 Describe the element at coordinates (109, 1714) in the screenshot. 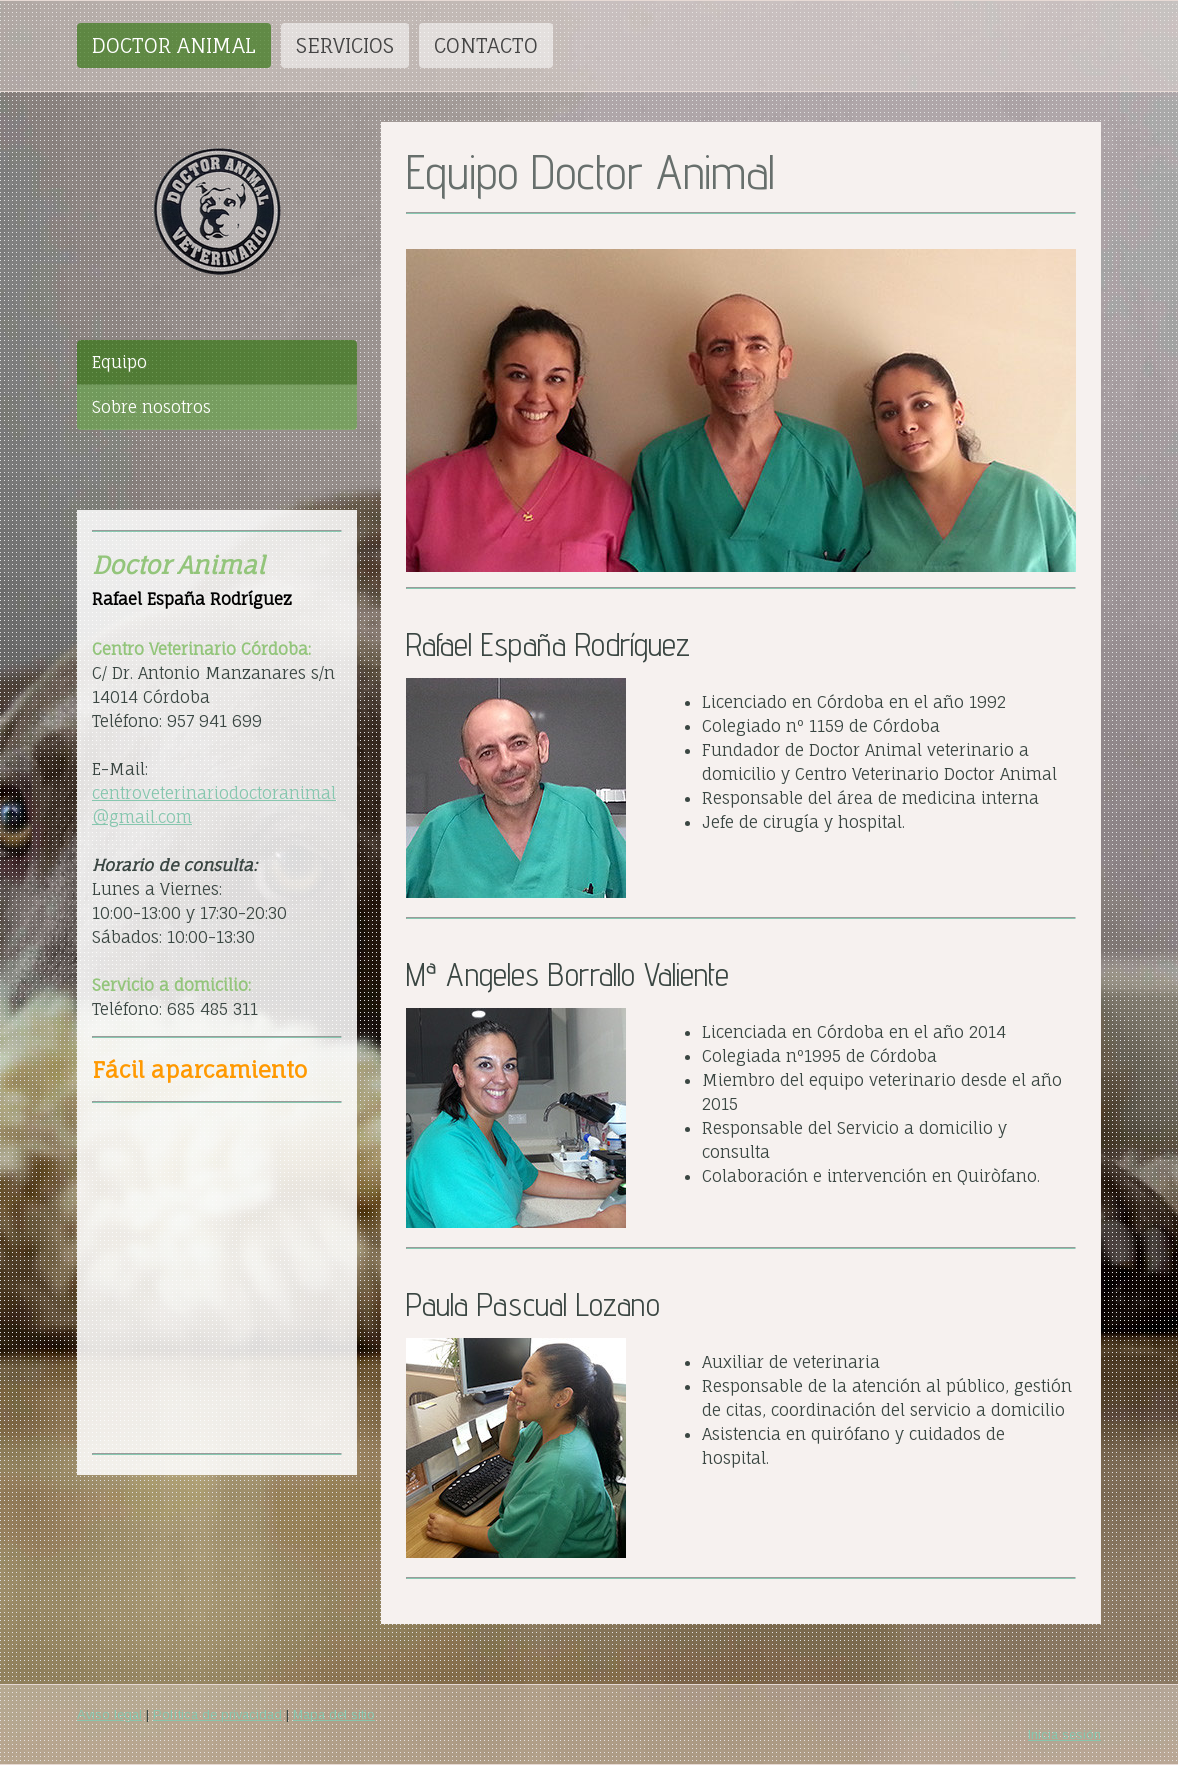

I see `Aviso legal` at that location.